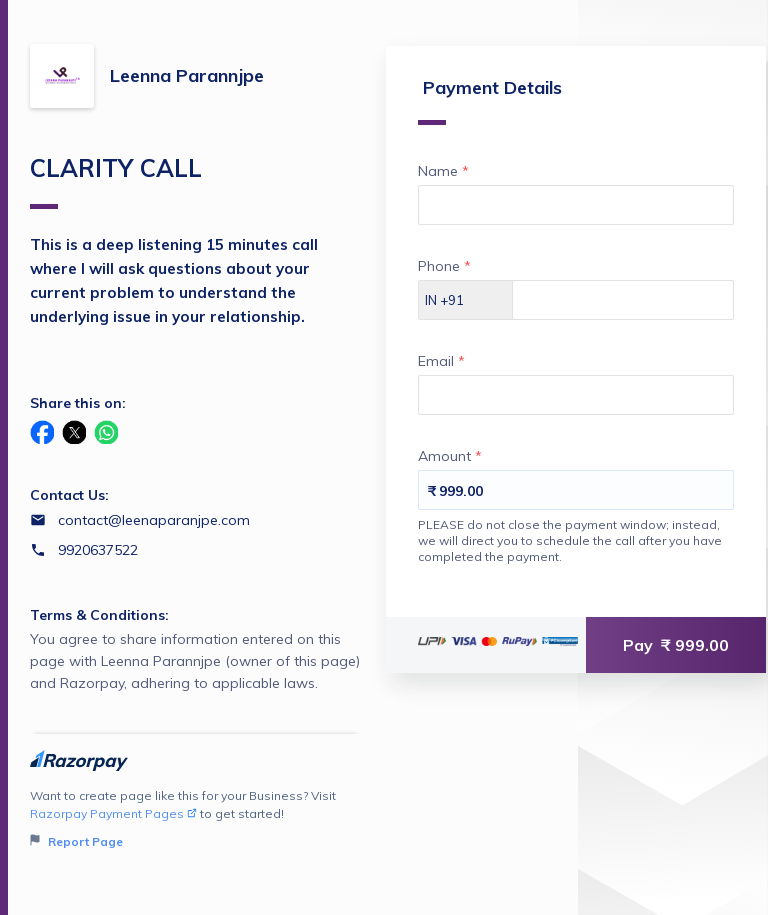 The height and width of the screenshot is (915, 768). I want to click on Payment Details, so click(490, 100).